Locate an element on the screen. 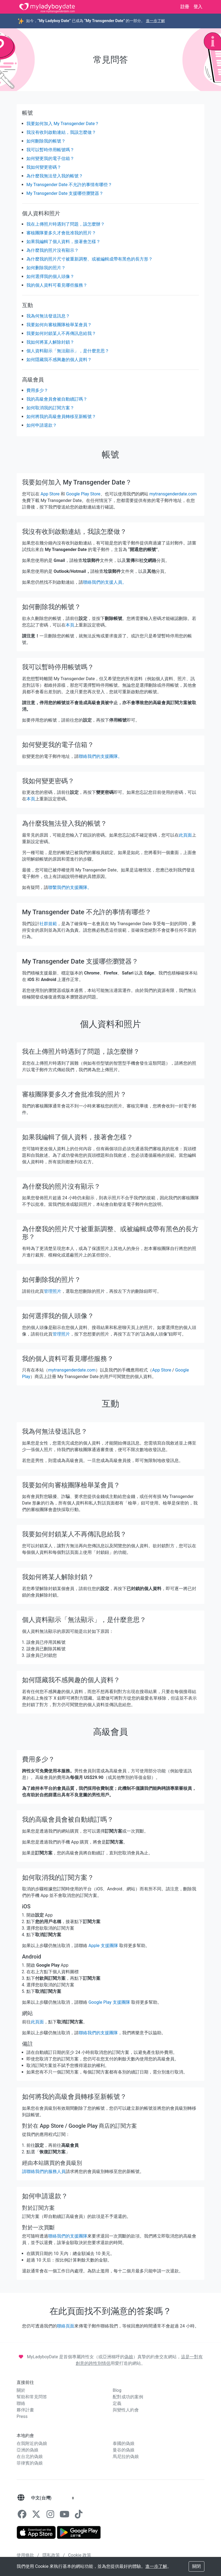  關閉 is located at coordinates (196, 2566).